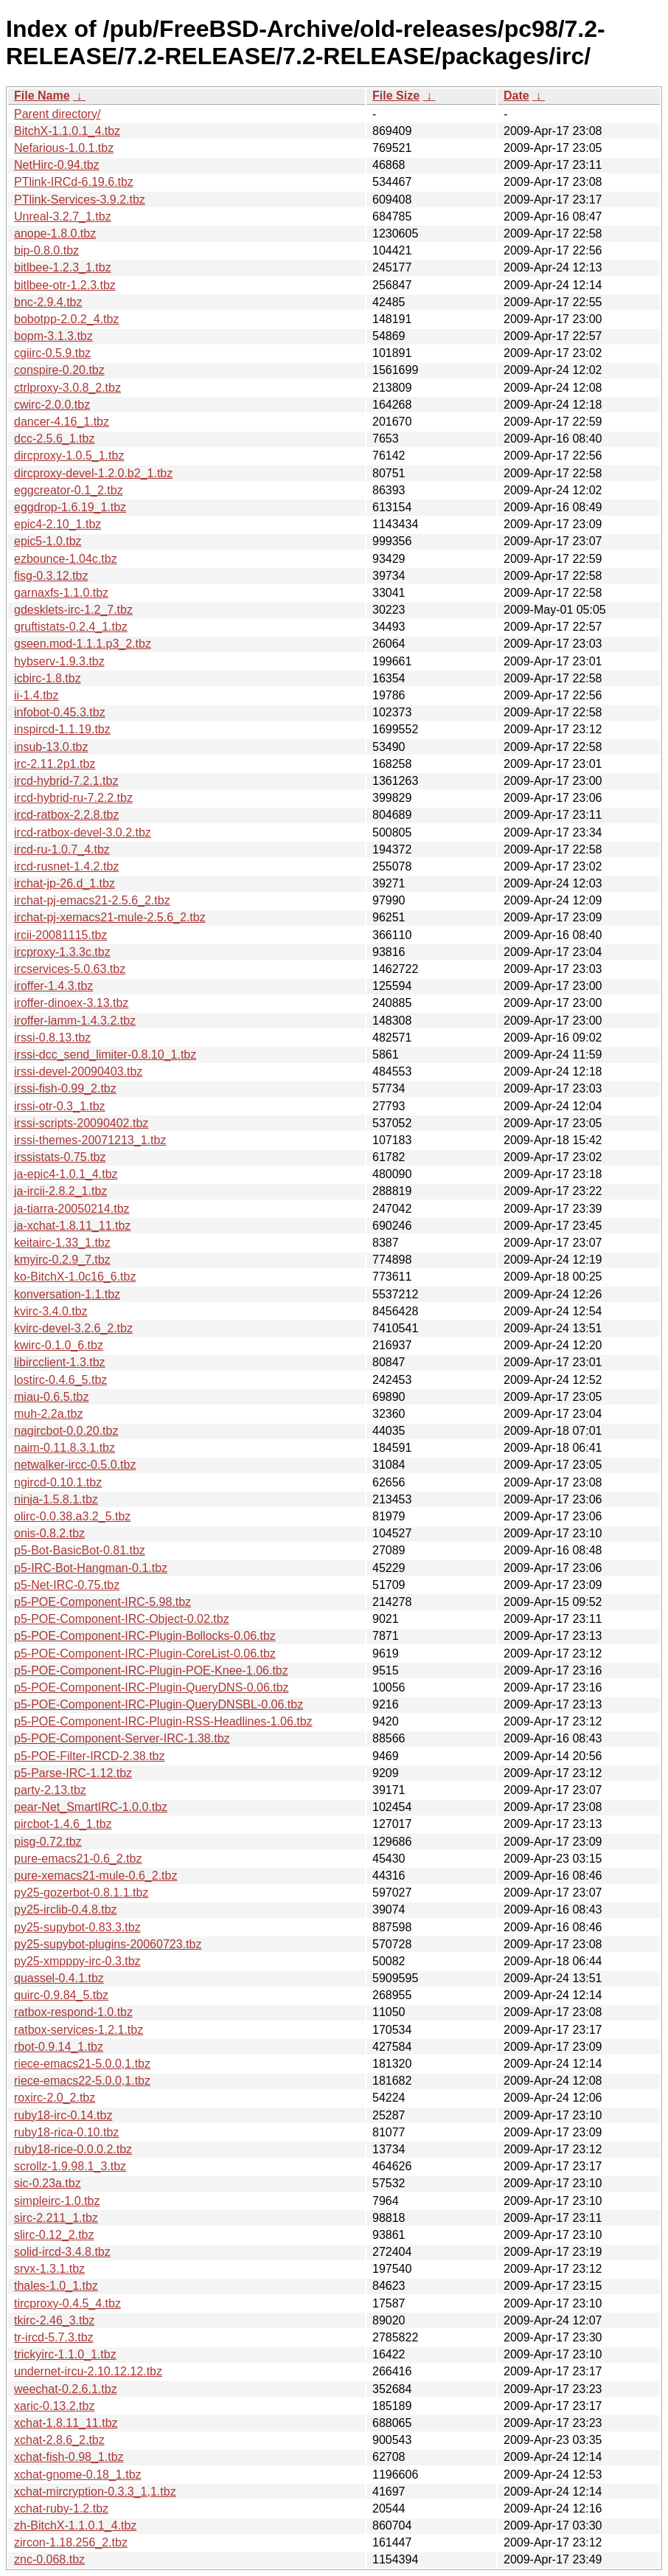  Describe the element at coordinates (66, 2423) in the screenshot. I see `xchat-1.8.11_11.tbz` at that location.